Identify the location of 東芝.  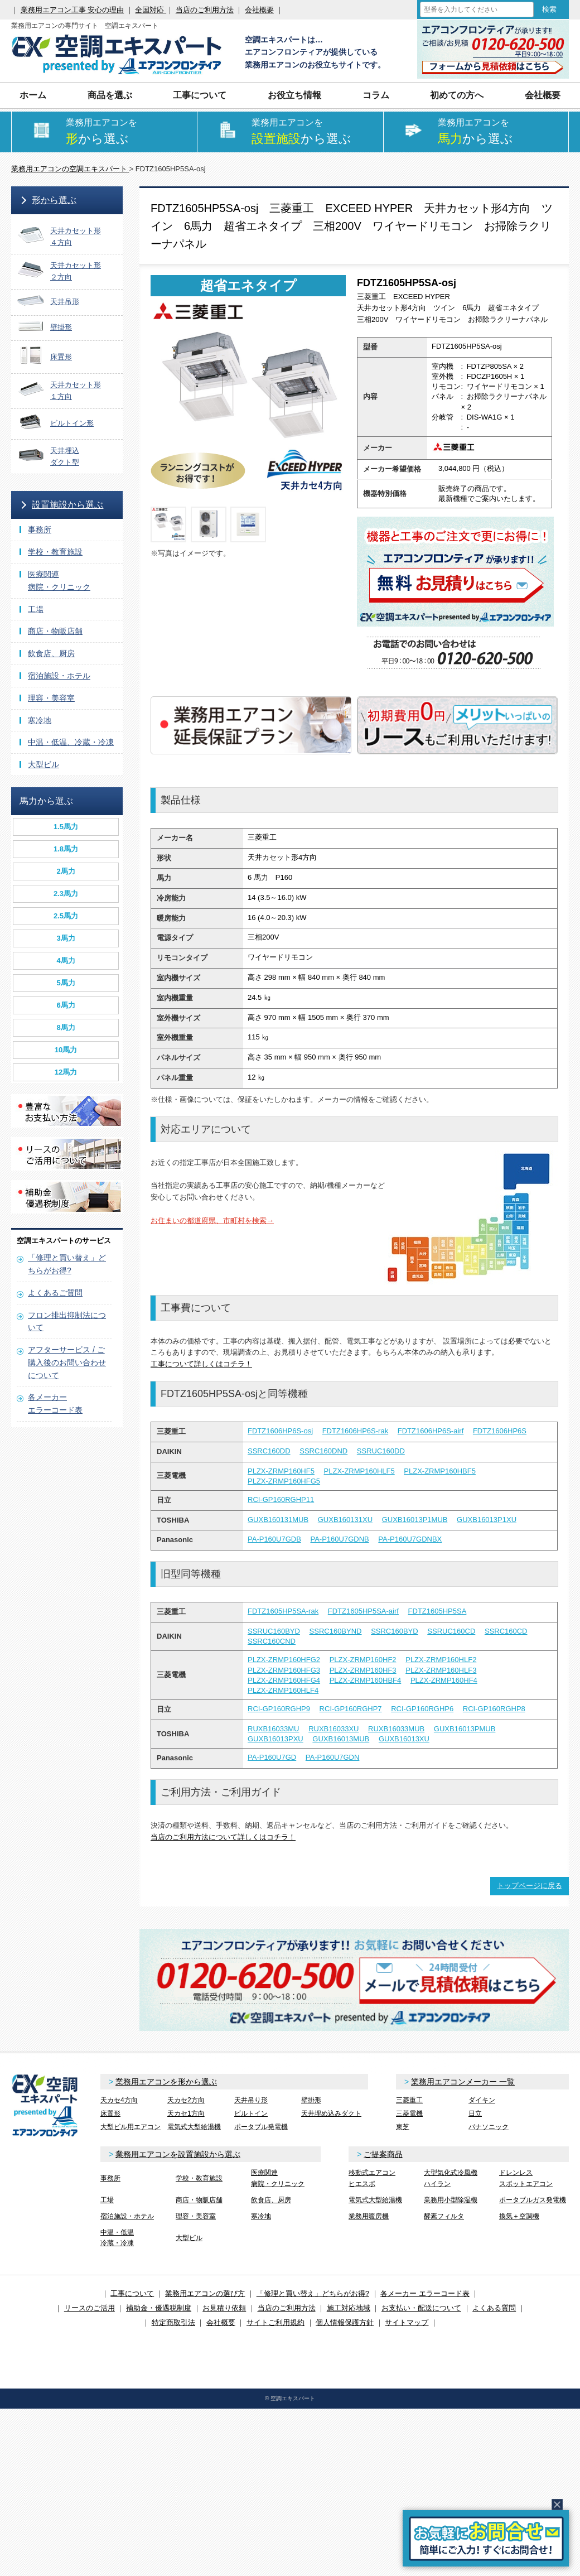
(402, 2127).